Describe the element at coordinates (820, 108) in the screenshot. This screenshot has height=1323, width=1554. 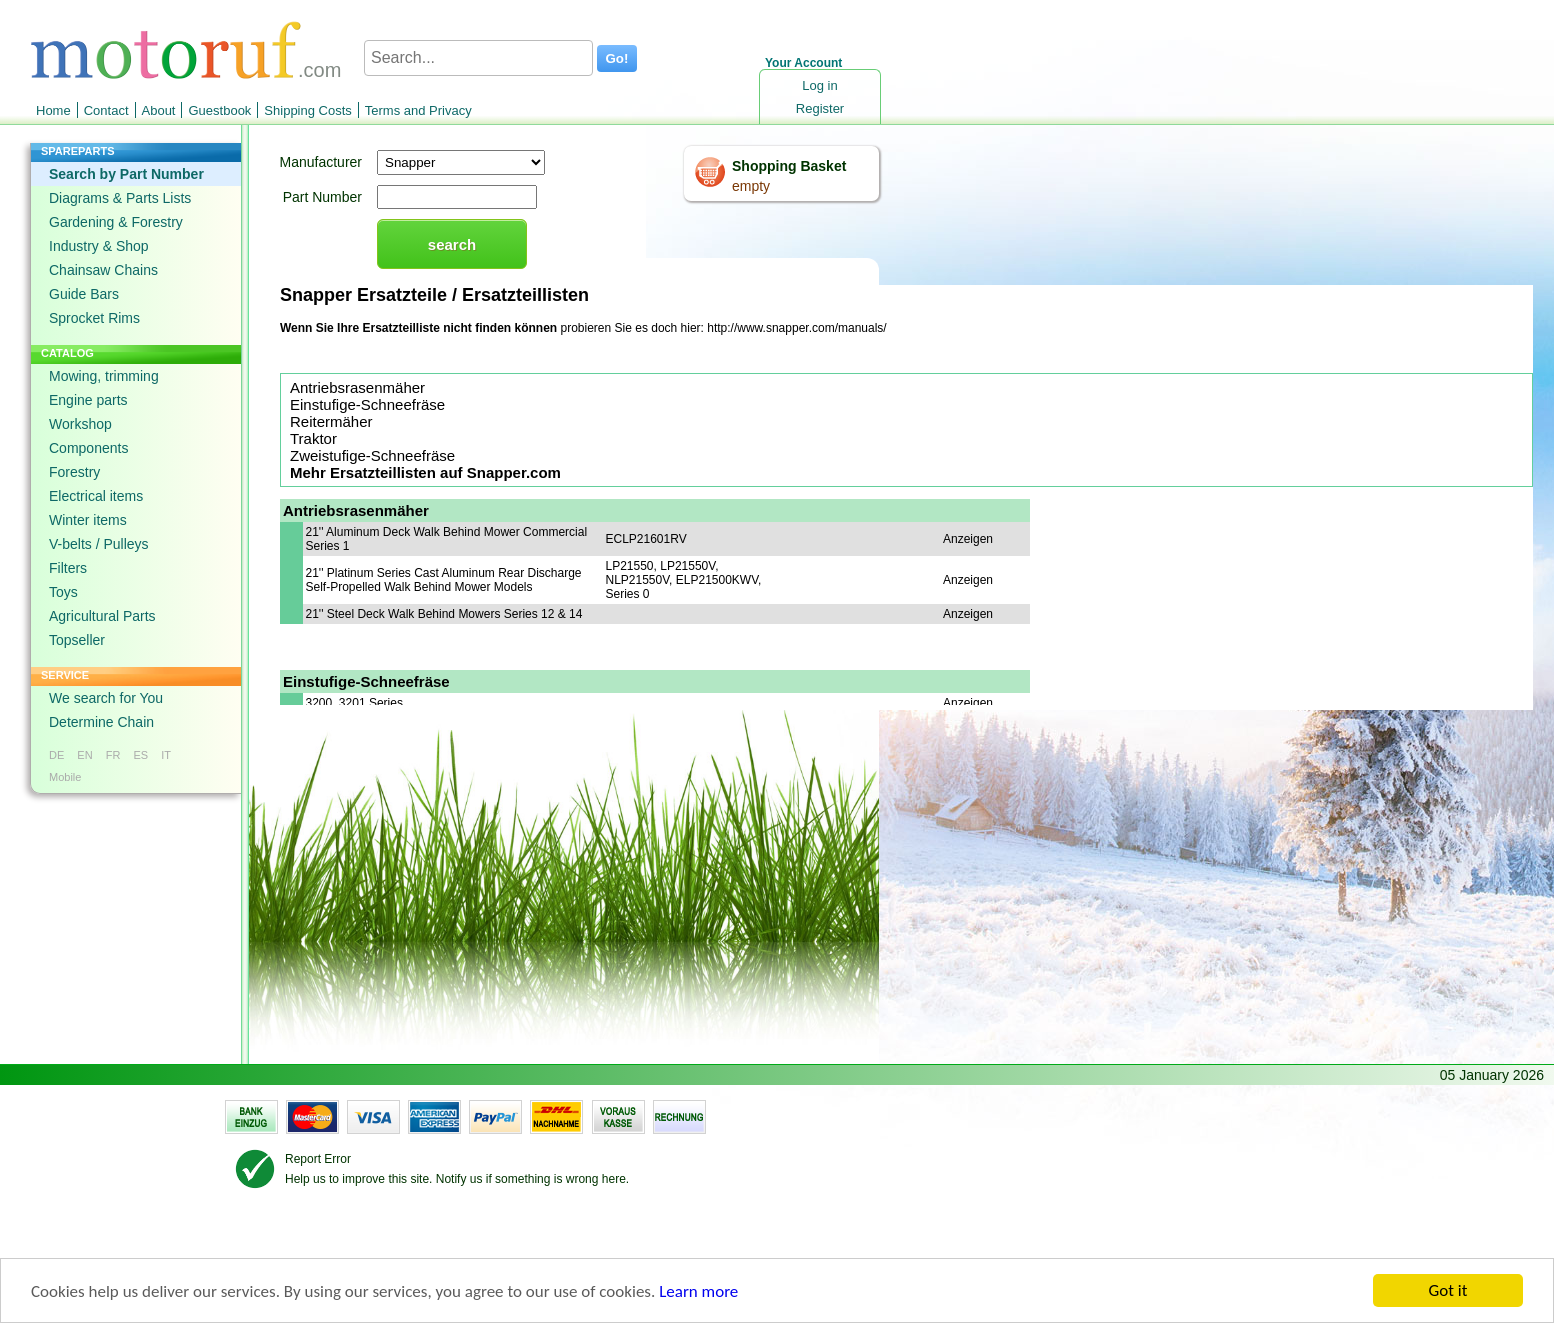
I see `Register` at that location.